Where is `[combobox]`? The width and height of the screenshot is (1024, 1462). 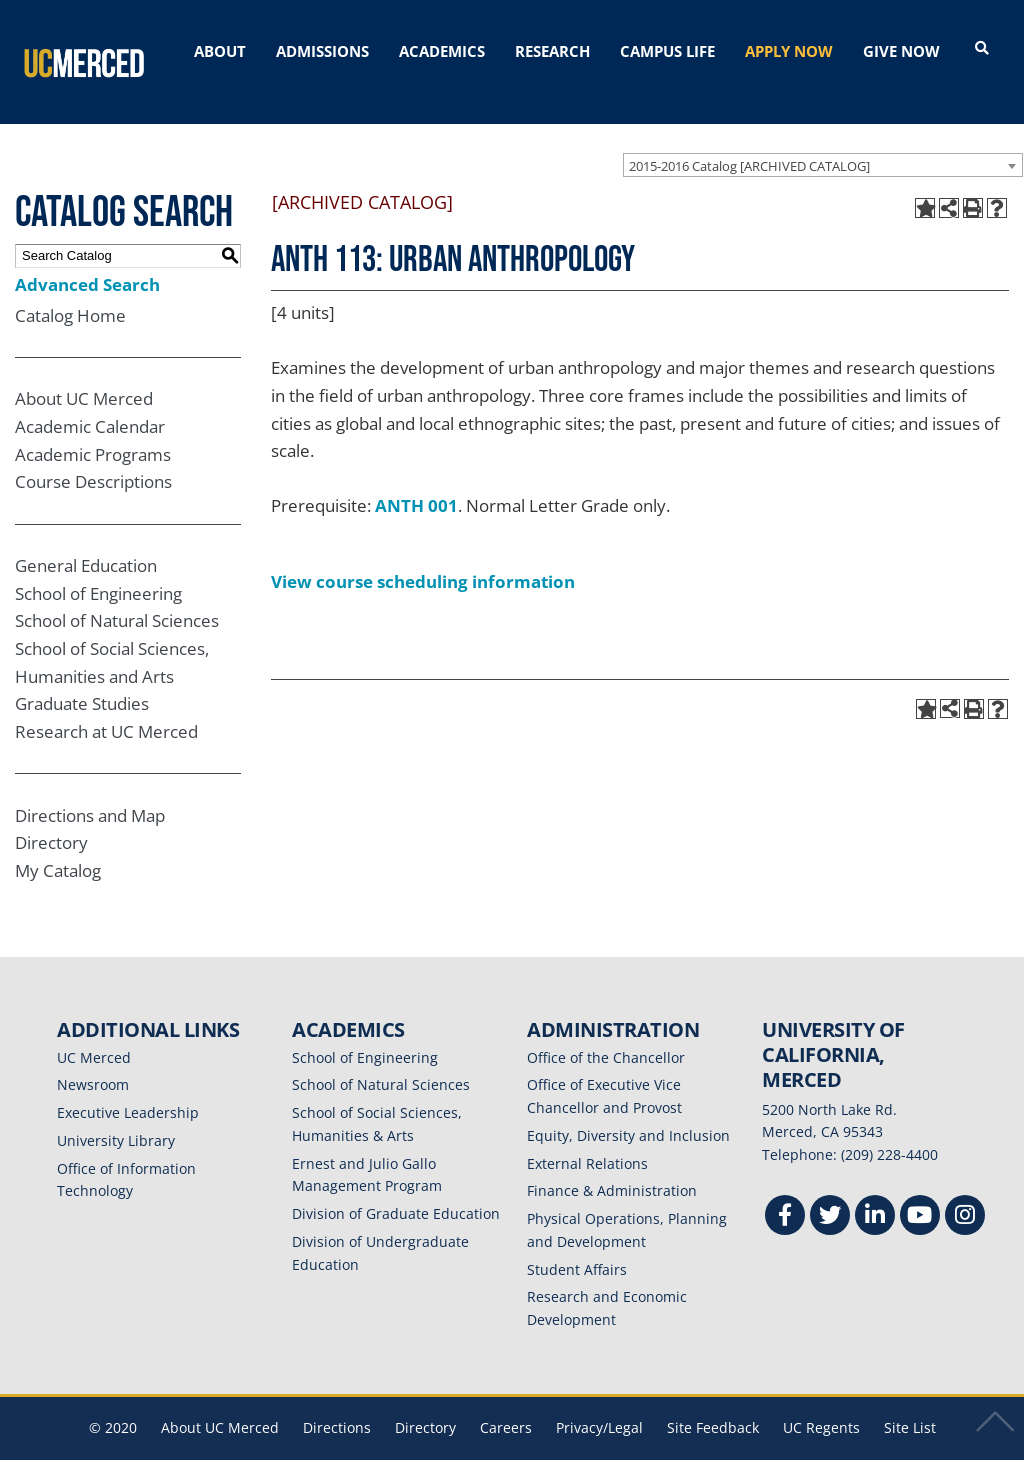 [combobox] is located at coordinates (823, 141).